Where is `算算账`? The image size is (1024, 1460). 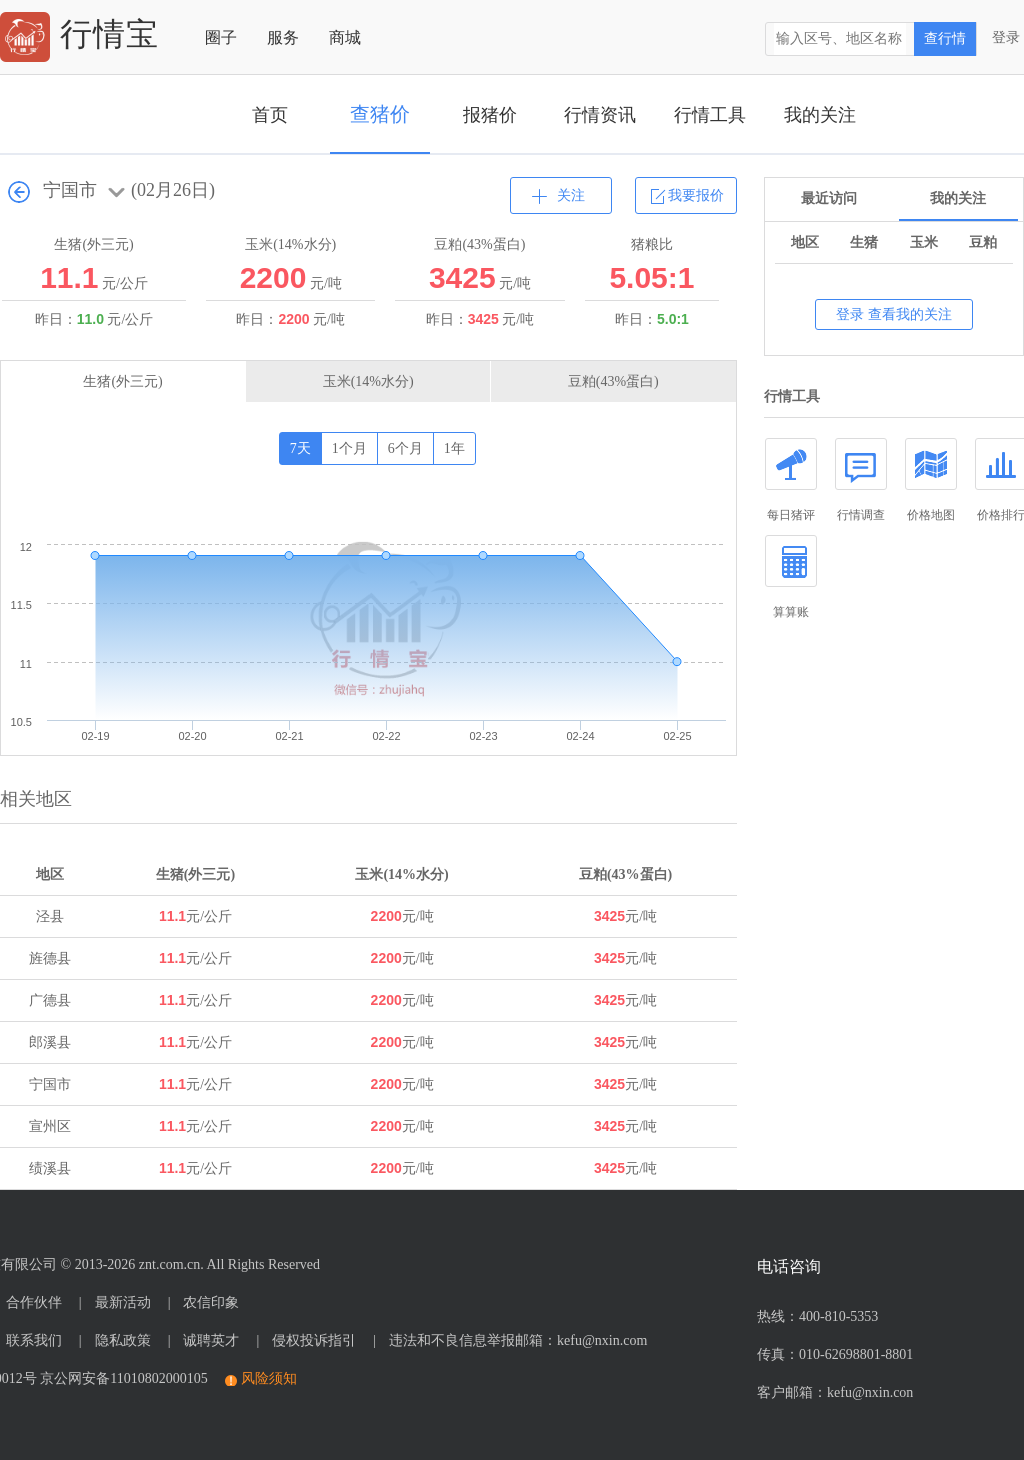 算算账 is located at coordinates (791, 577).